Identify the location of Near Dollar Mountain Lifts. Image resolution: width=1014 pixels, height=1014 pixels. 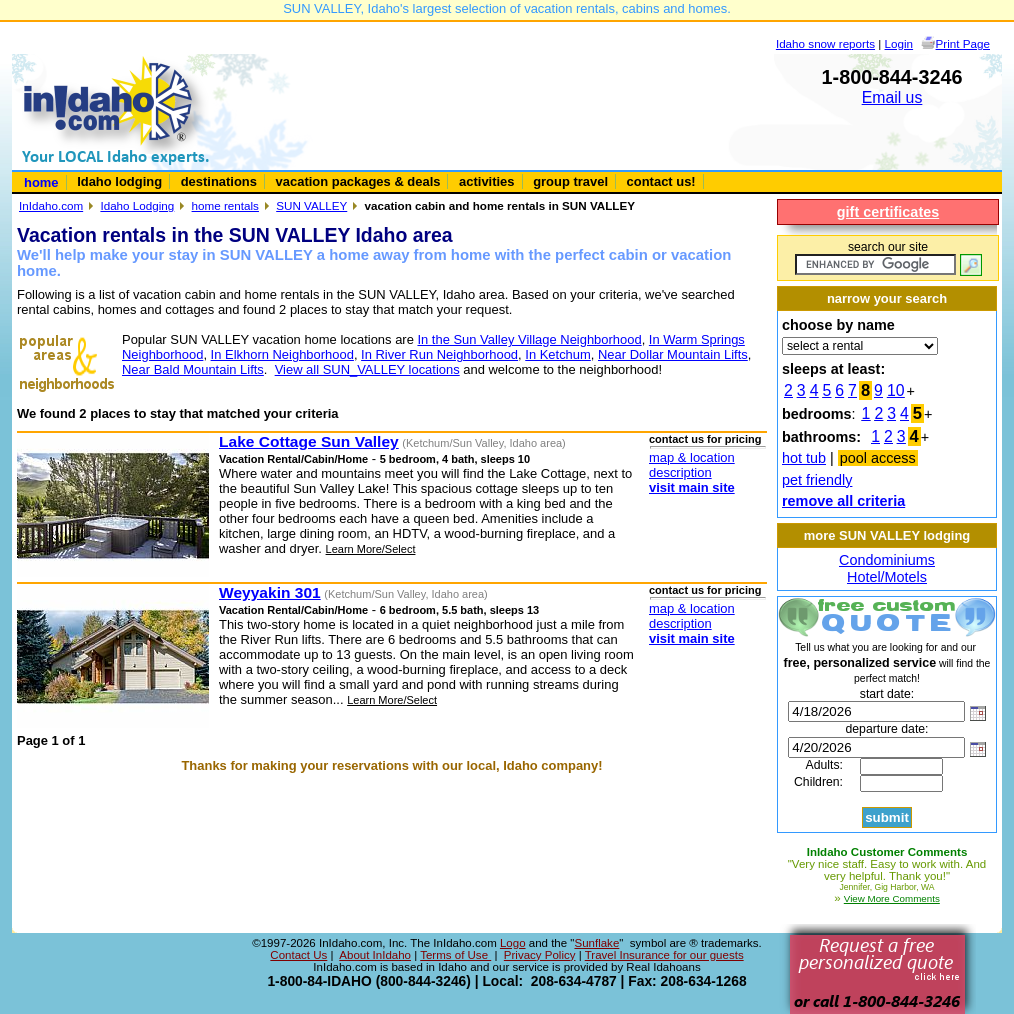
(673, 354).